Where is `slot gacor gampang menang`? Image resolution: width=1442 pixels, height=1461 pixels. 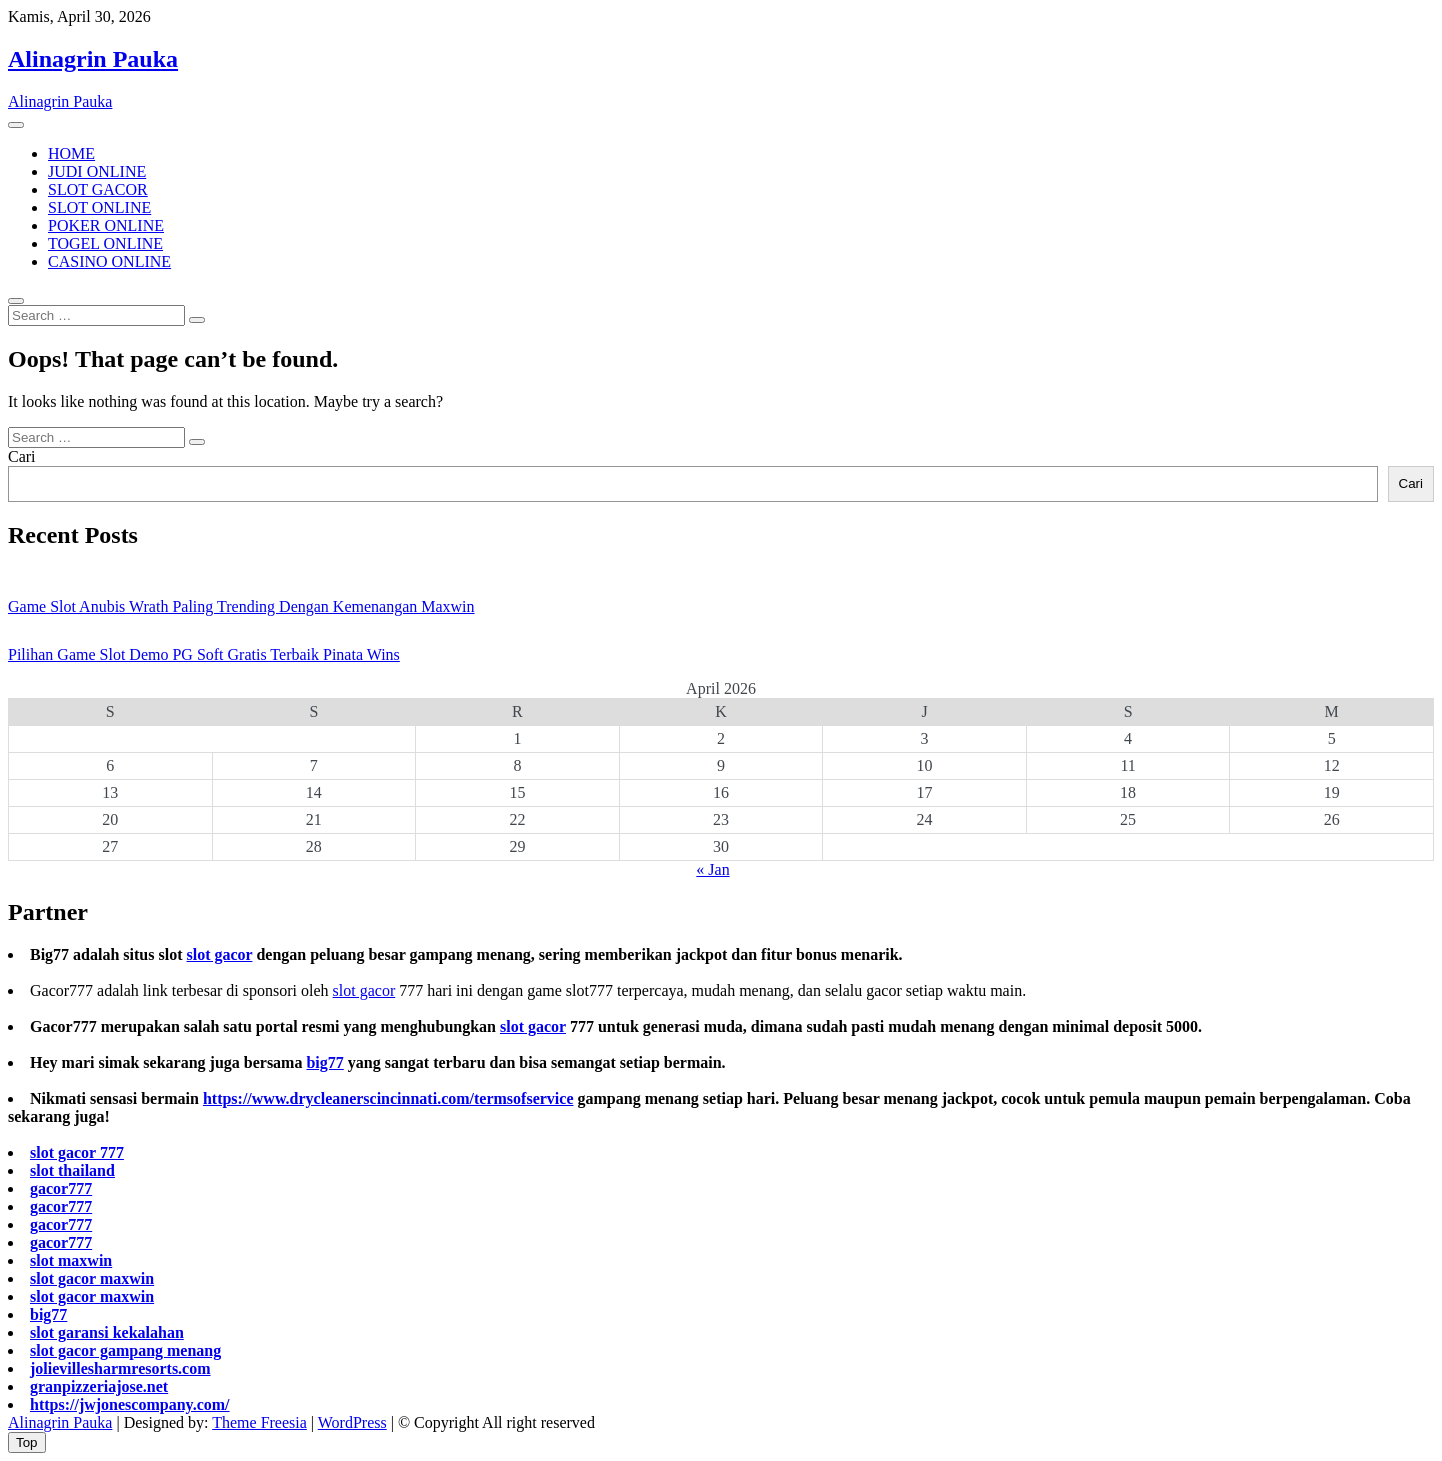 slot gacor gampang menang is located at coordinates (125, 1350).